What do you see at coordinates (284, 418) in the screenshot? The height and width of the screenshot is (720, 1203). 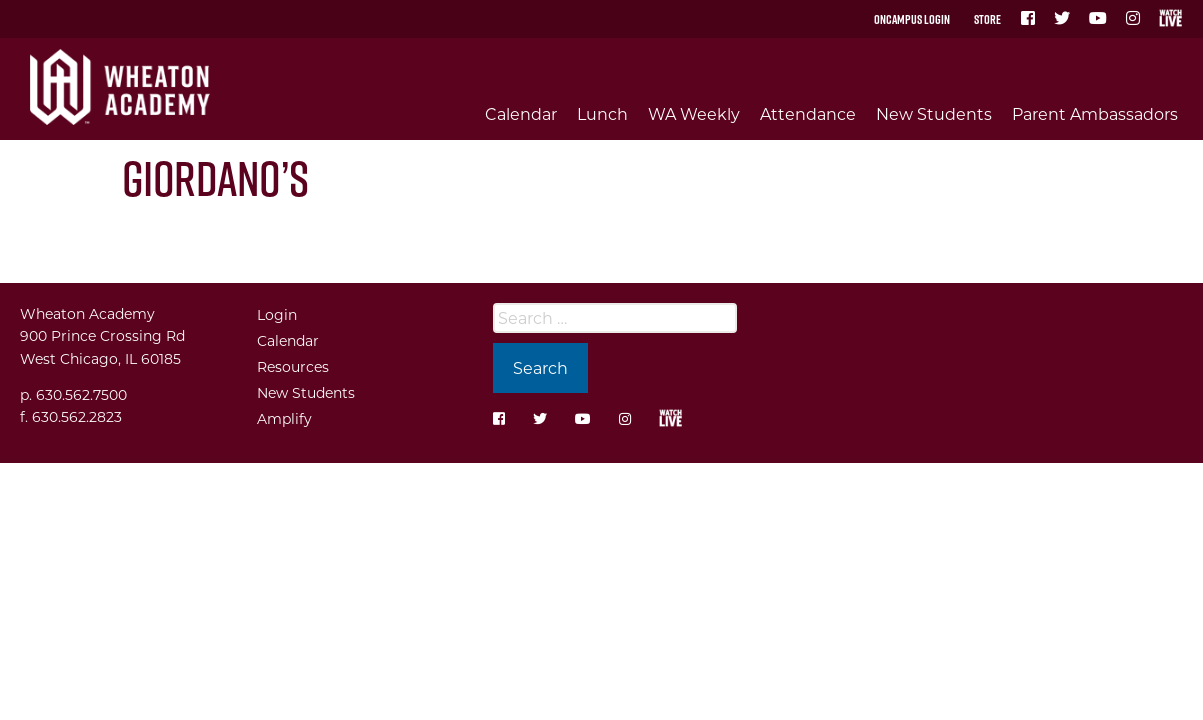 I see `Amplify` at bounding box center [284, 418].